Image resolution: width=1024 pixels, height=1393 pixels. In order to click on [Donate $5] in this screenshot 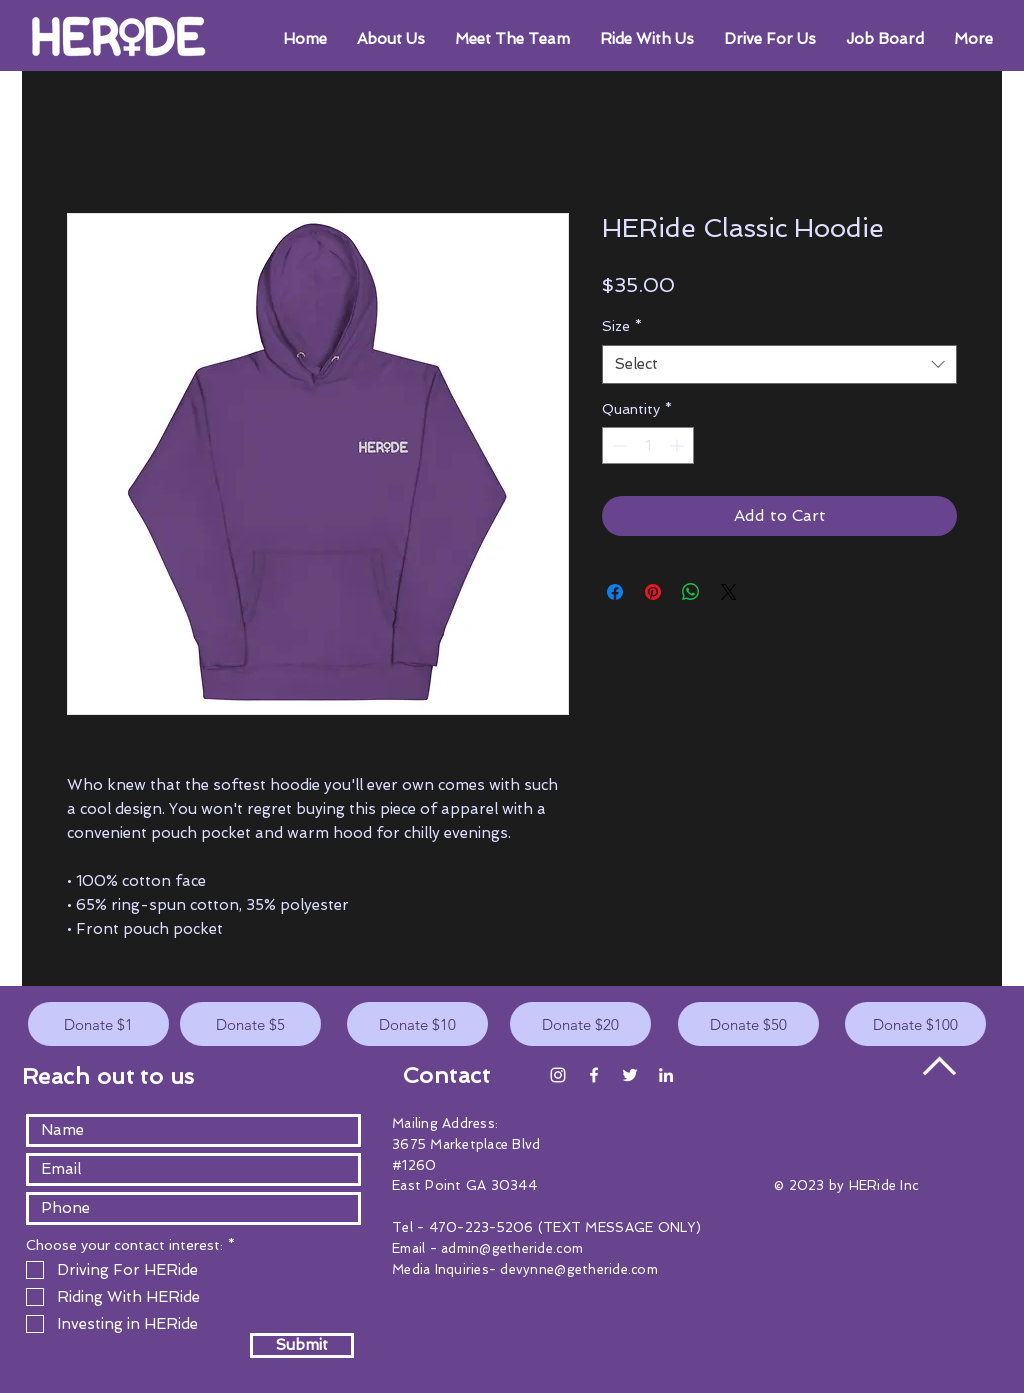, I will do `click(250, 1024)`.